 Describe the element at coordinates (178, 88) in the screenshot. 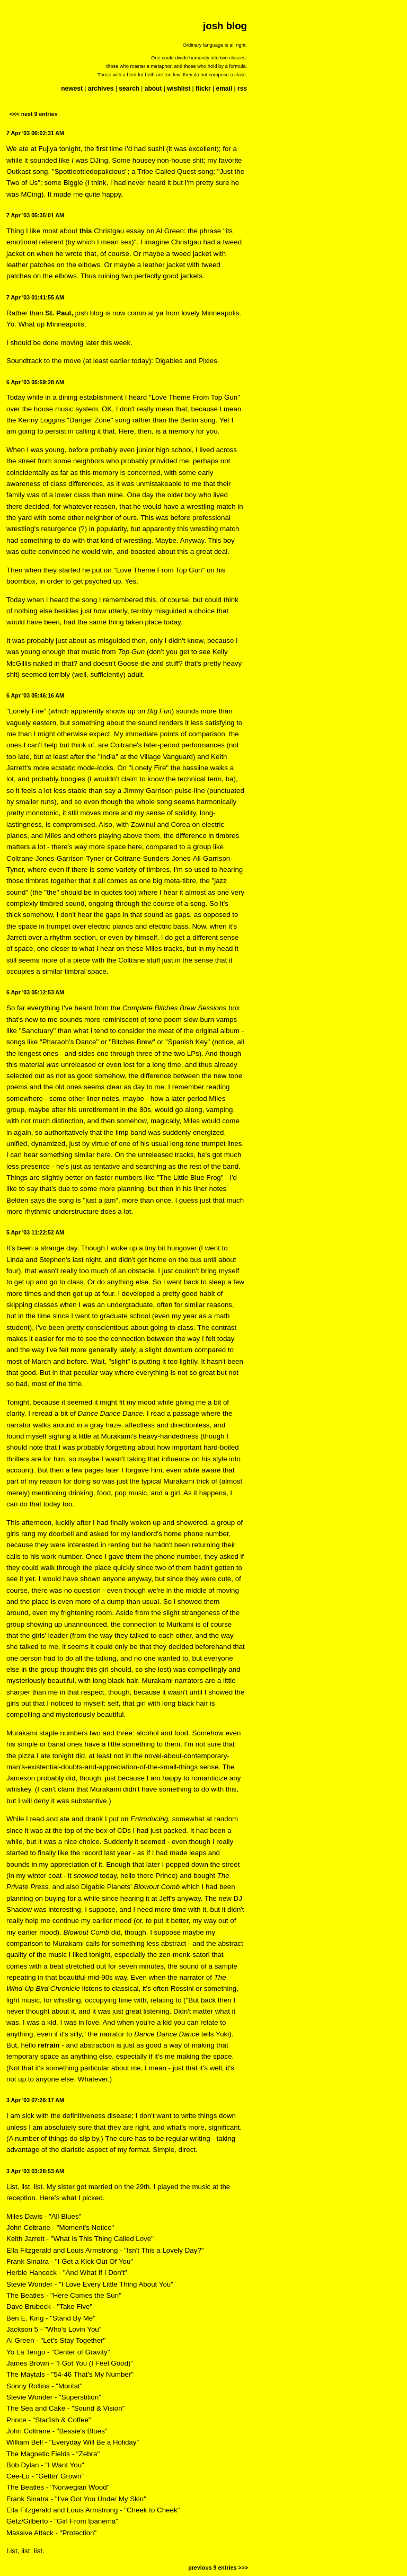

I see `wishlist` at that location.